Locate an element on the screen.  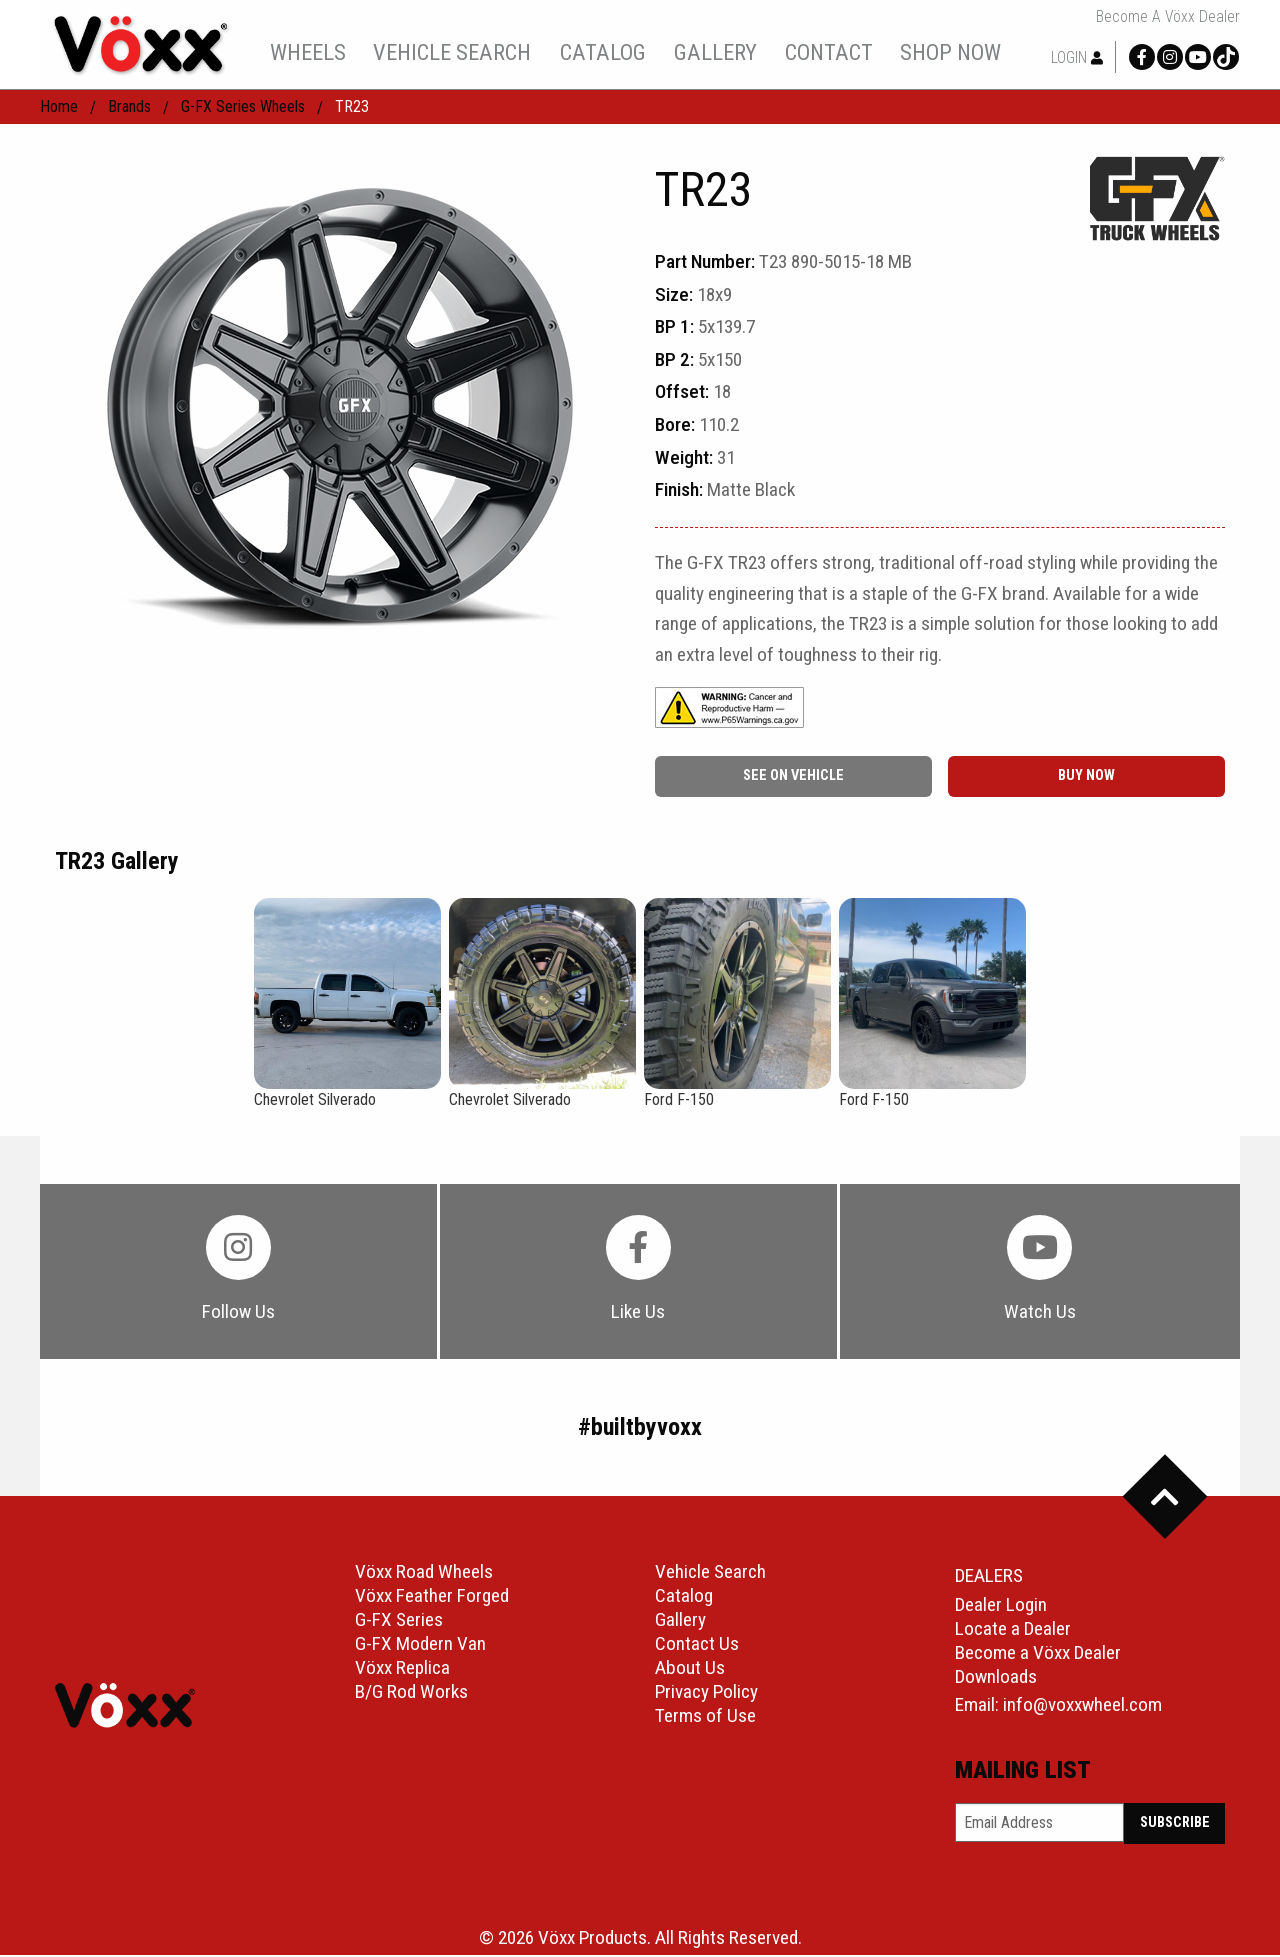
wheels is located at coordinates (308, 52).